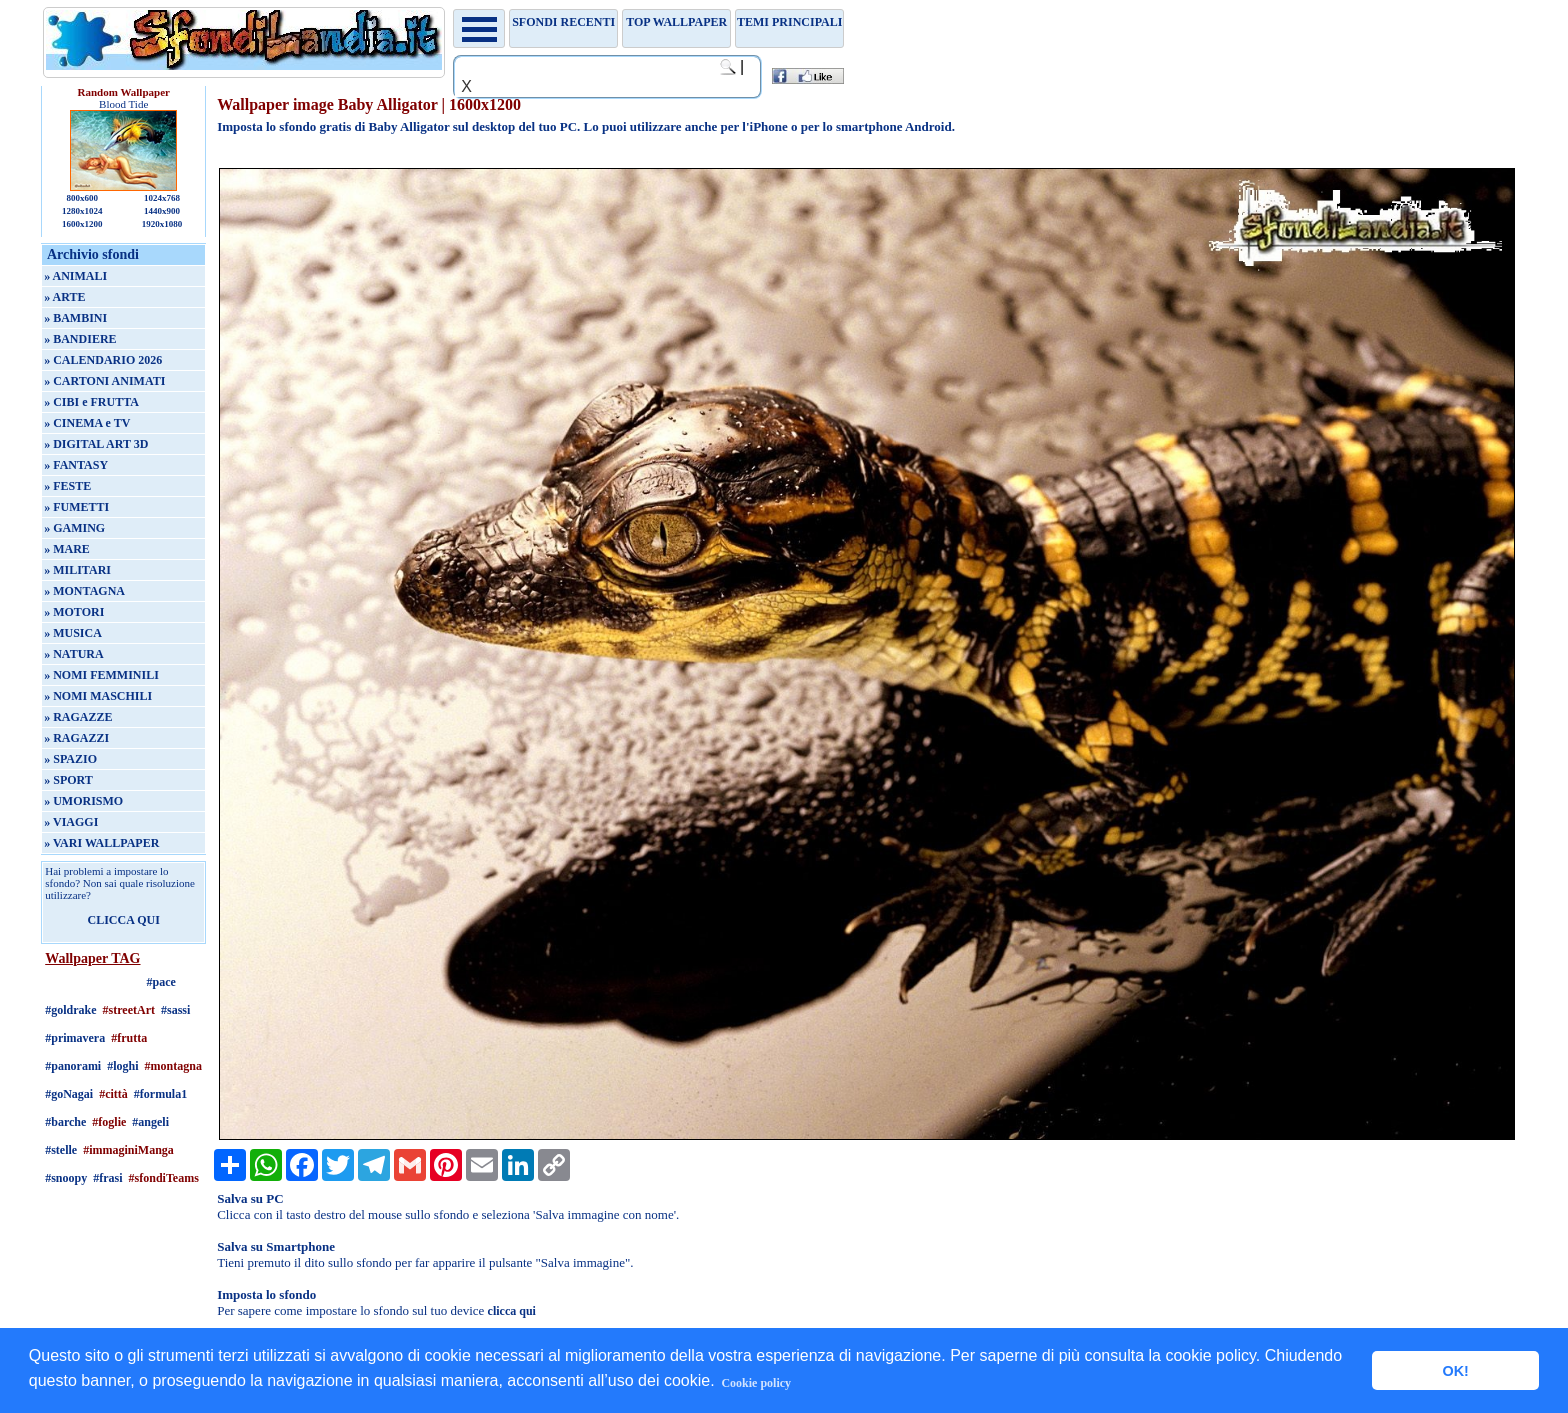 This screenshot has width=1568, height=1413. Describe the element at coordinates (82, 198) in the screenshot. I see `800x600` at that location.